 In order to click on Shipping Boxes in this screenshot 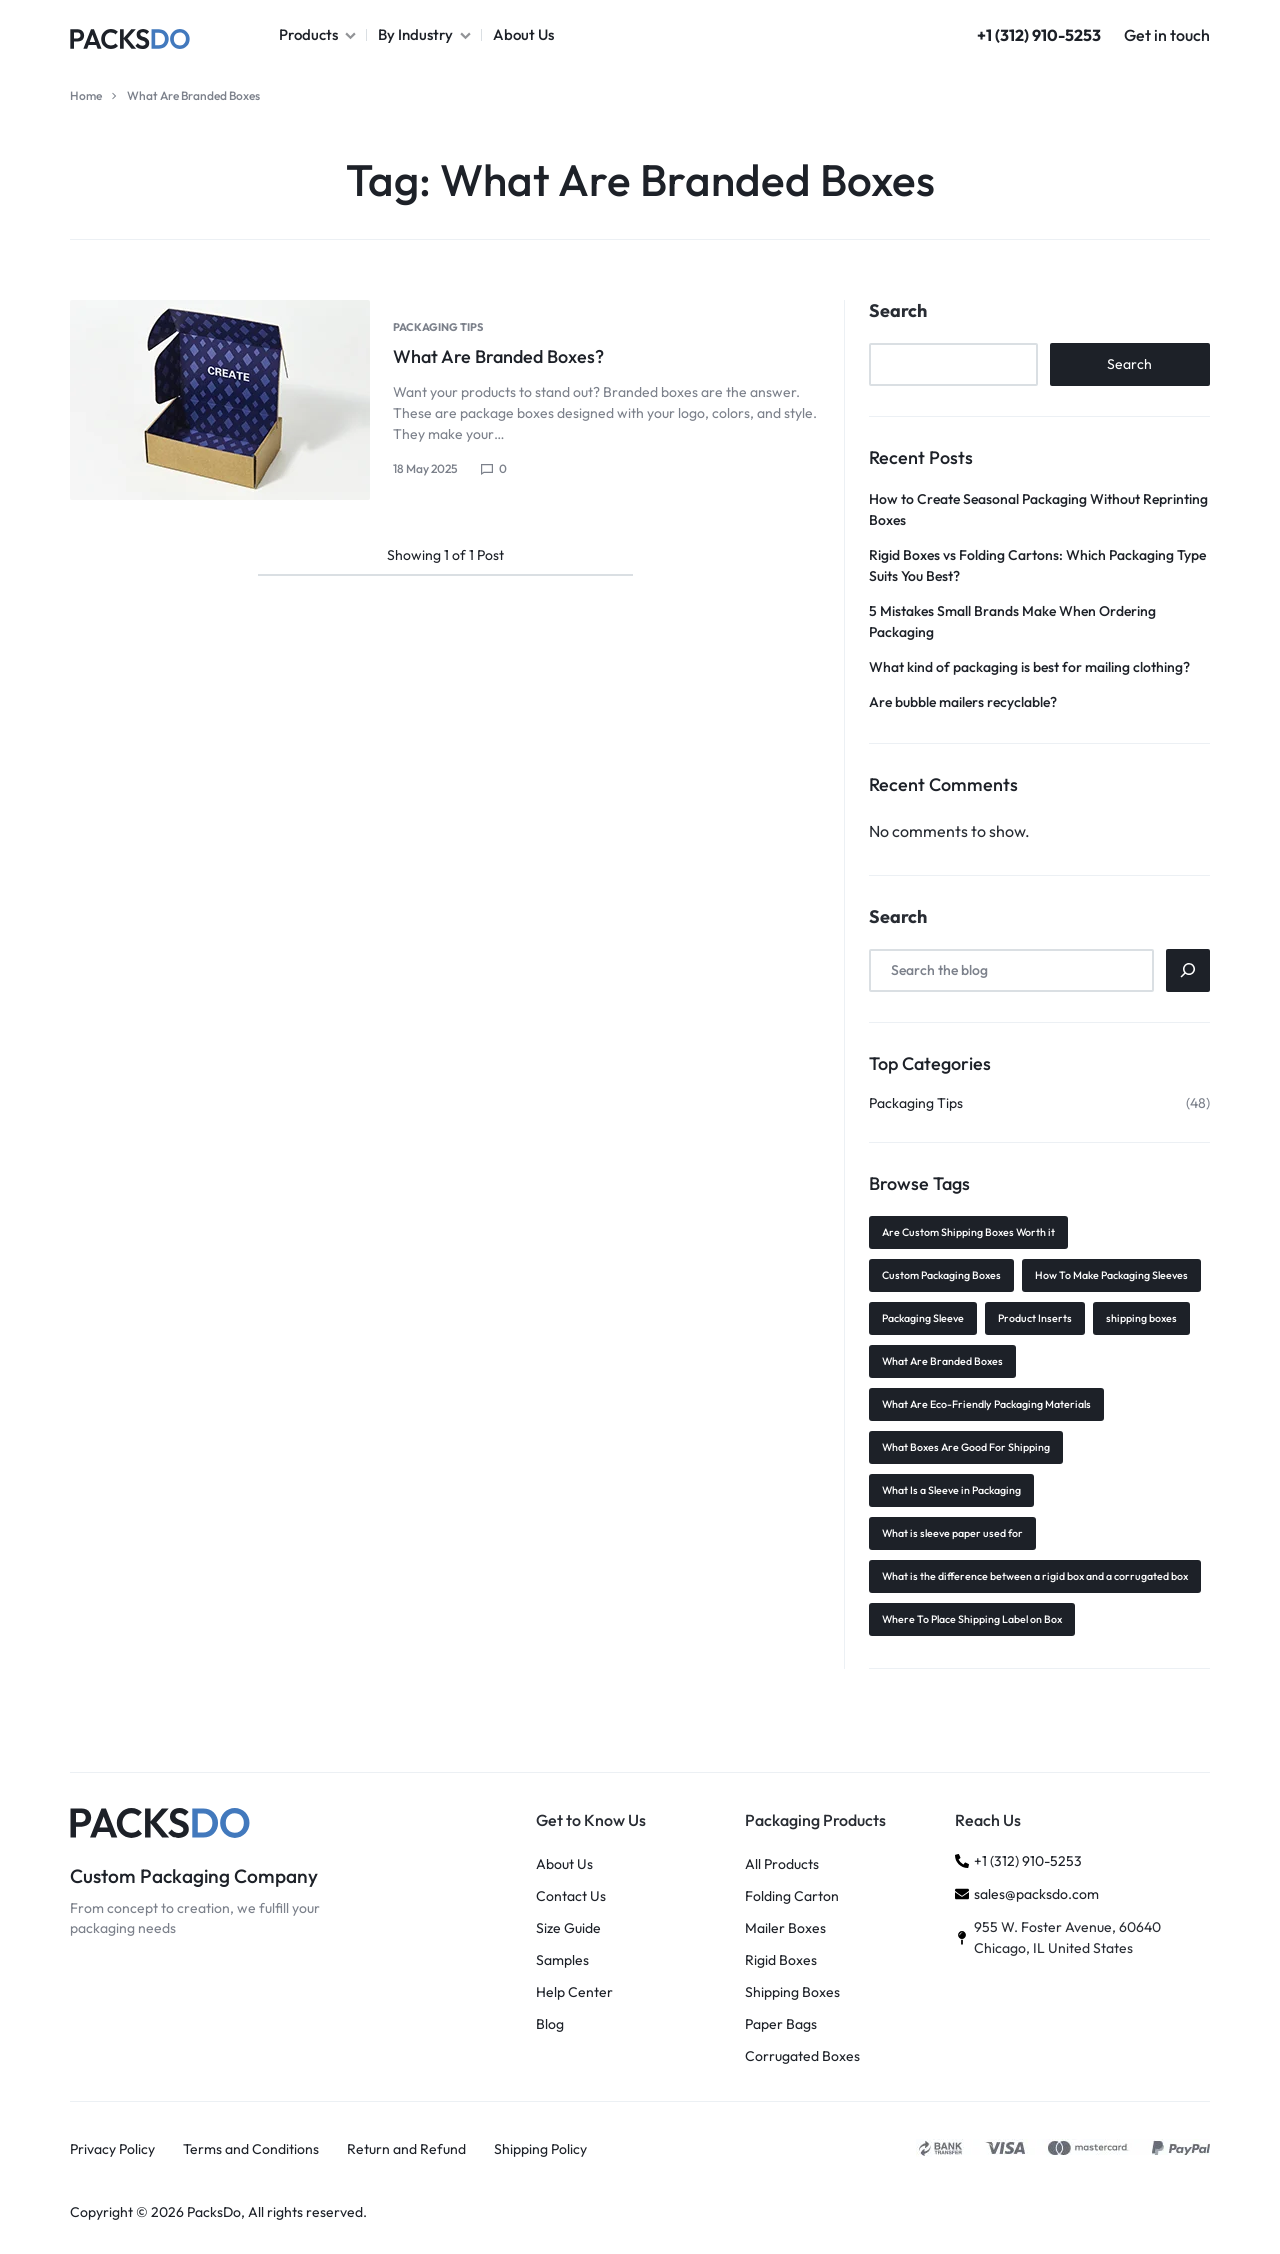, I will do `click(792, 1992)`.